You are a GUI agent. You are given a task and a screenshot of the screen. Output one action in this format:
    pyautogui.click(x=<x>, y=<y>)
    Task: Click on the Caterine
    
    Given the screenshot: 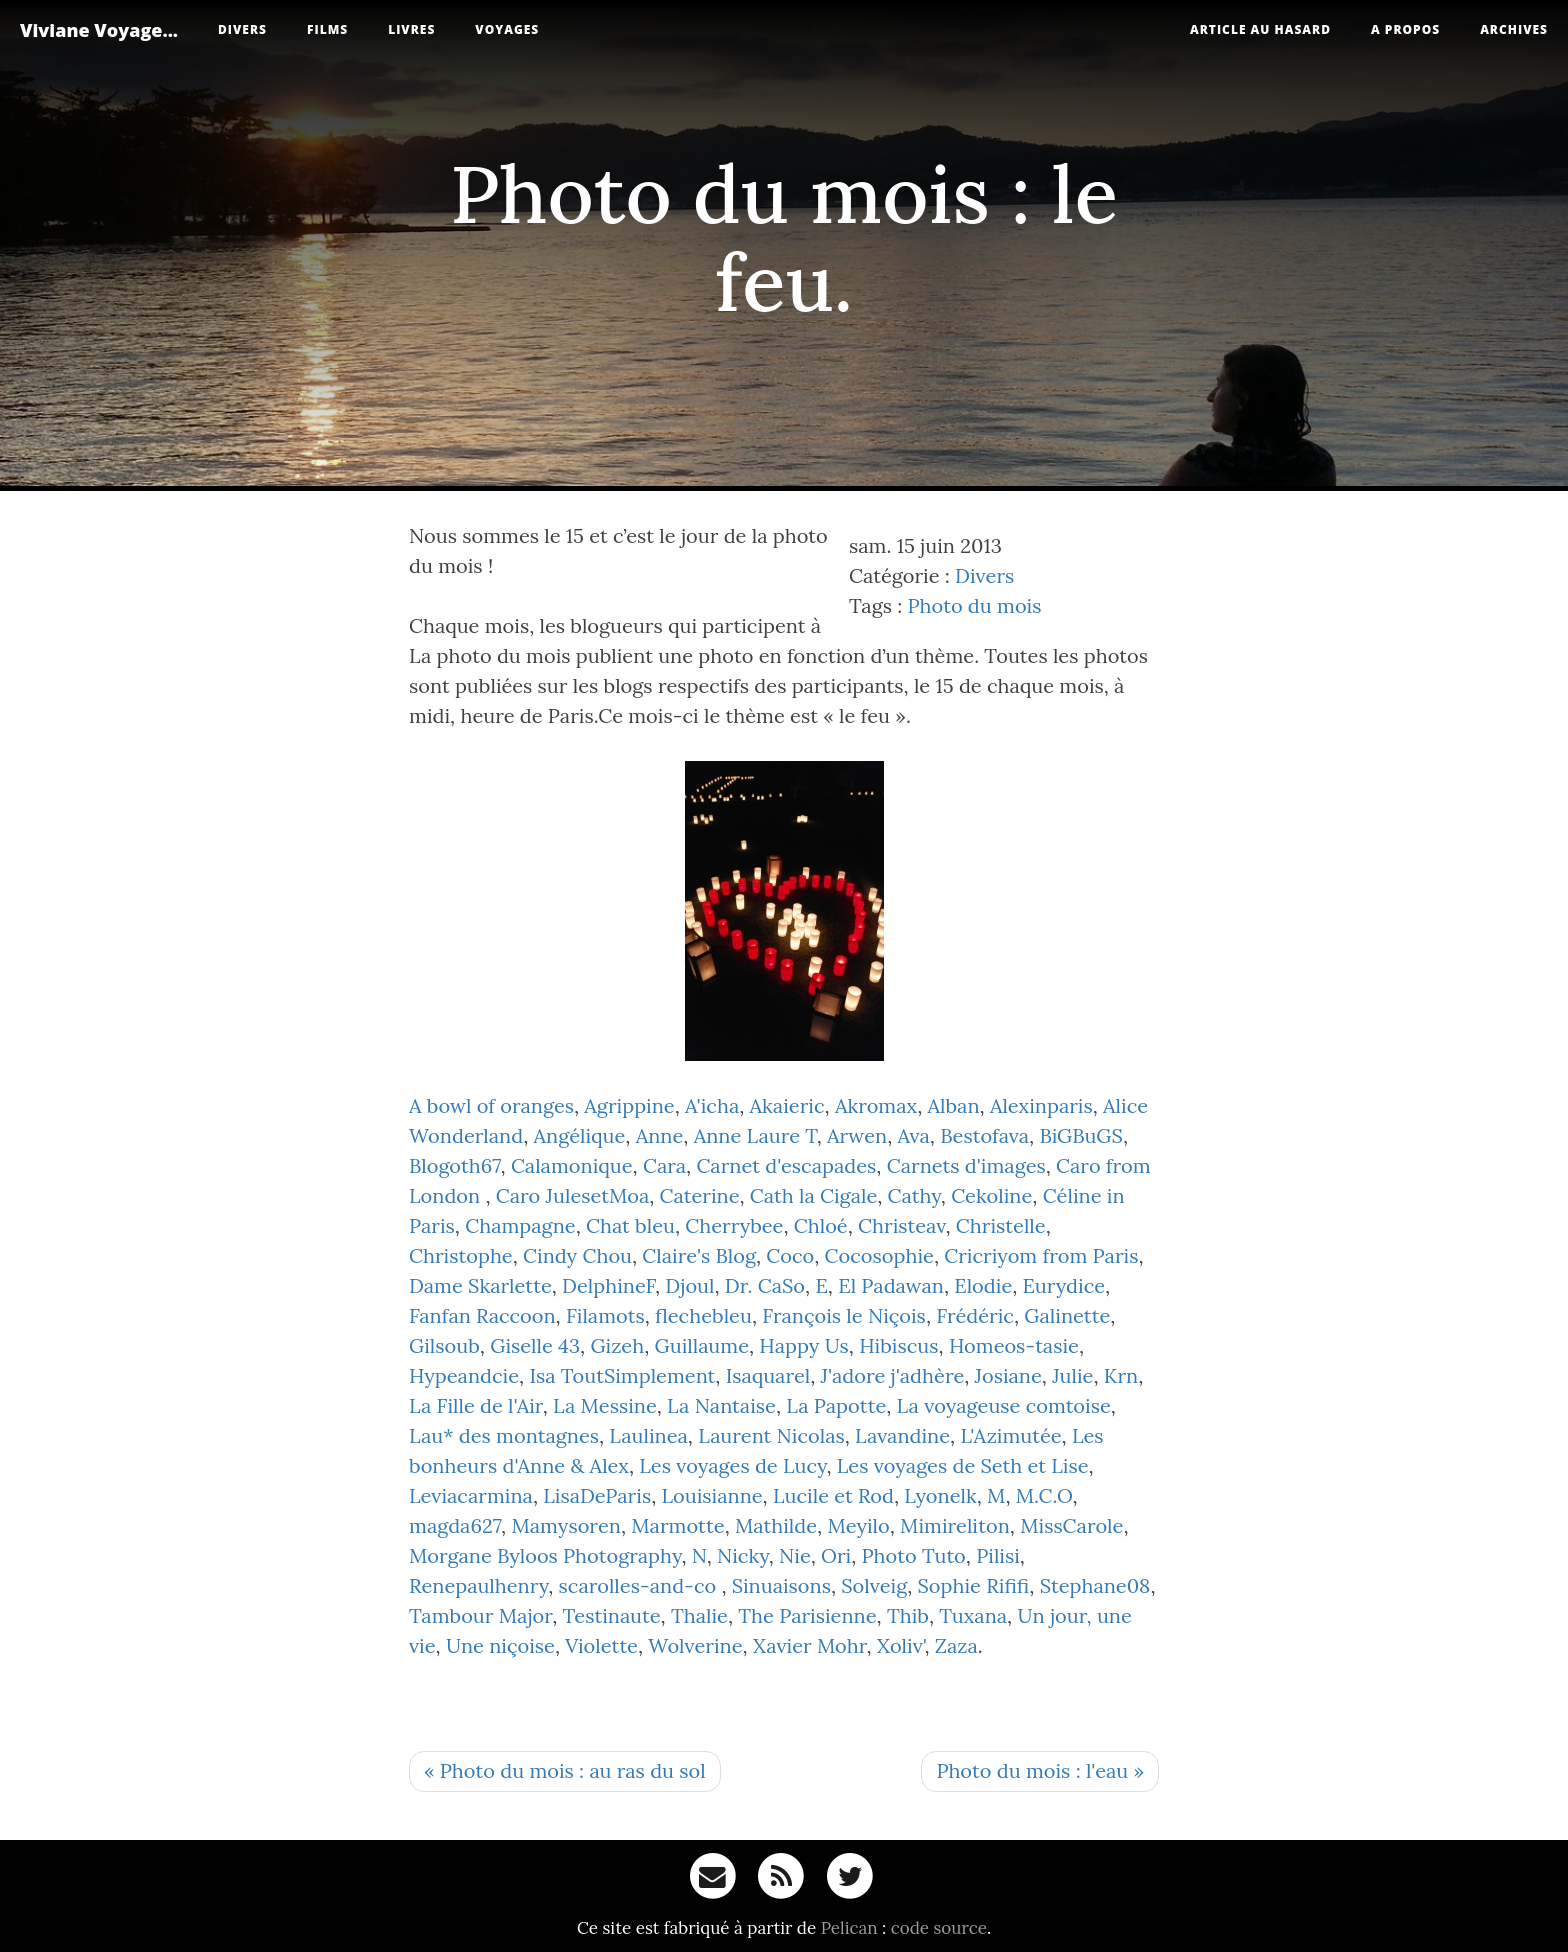 What is the action you would take?
    pyautogui.click(x=700, y=1195)
    